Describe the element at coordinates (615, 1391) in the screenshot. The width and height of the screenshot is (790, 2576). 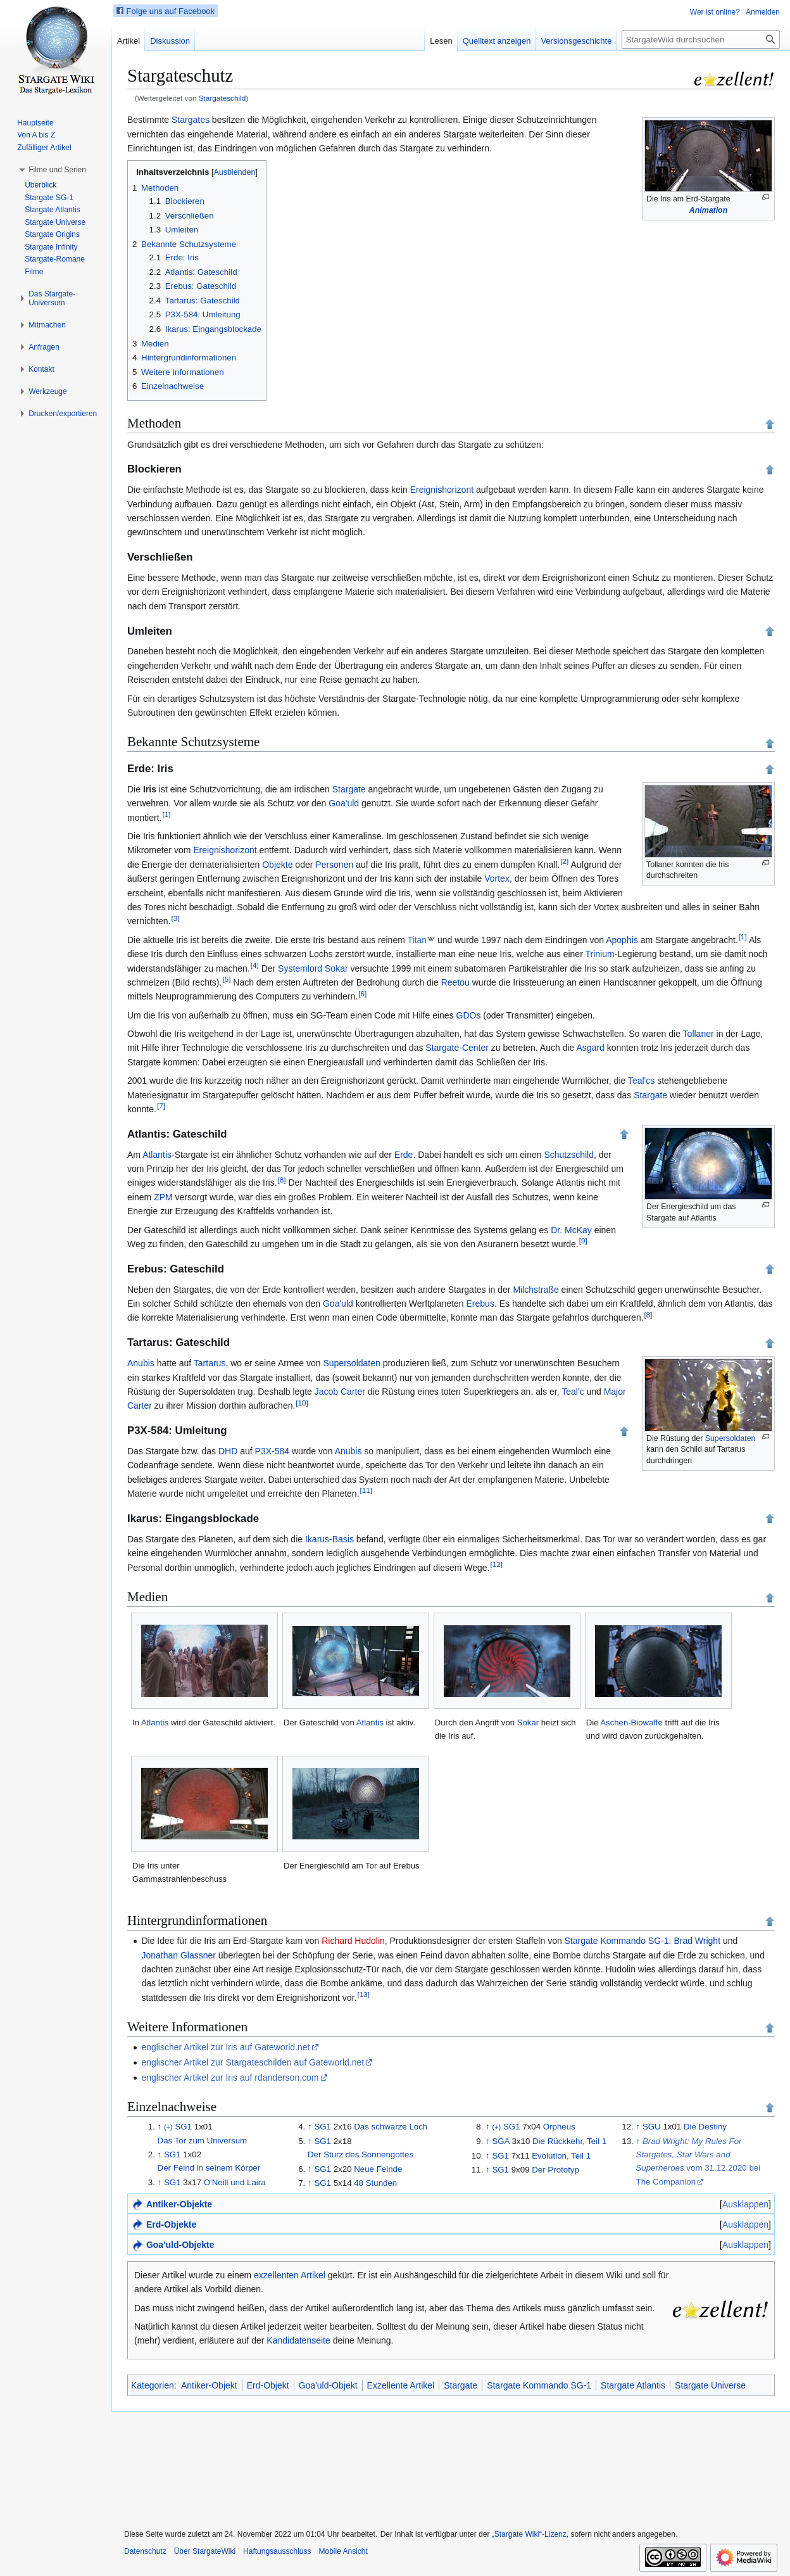
I see `Major` at that location.